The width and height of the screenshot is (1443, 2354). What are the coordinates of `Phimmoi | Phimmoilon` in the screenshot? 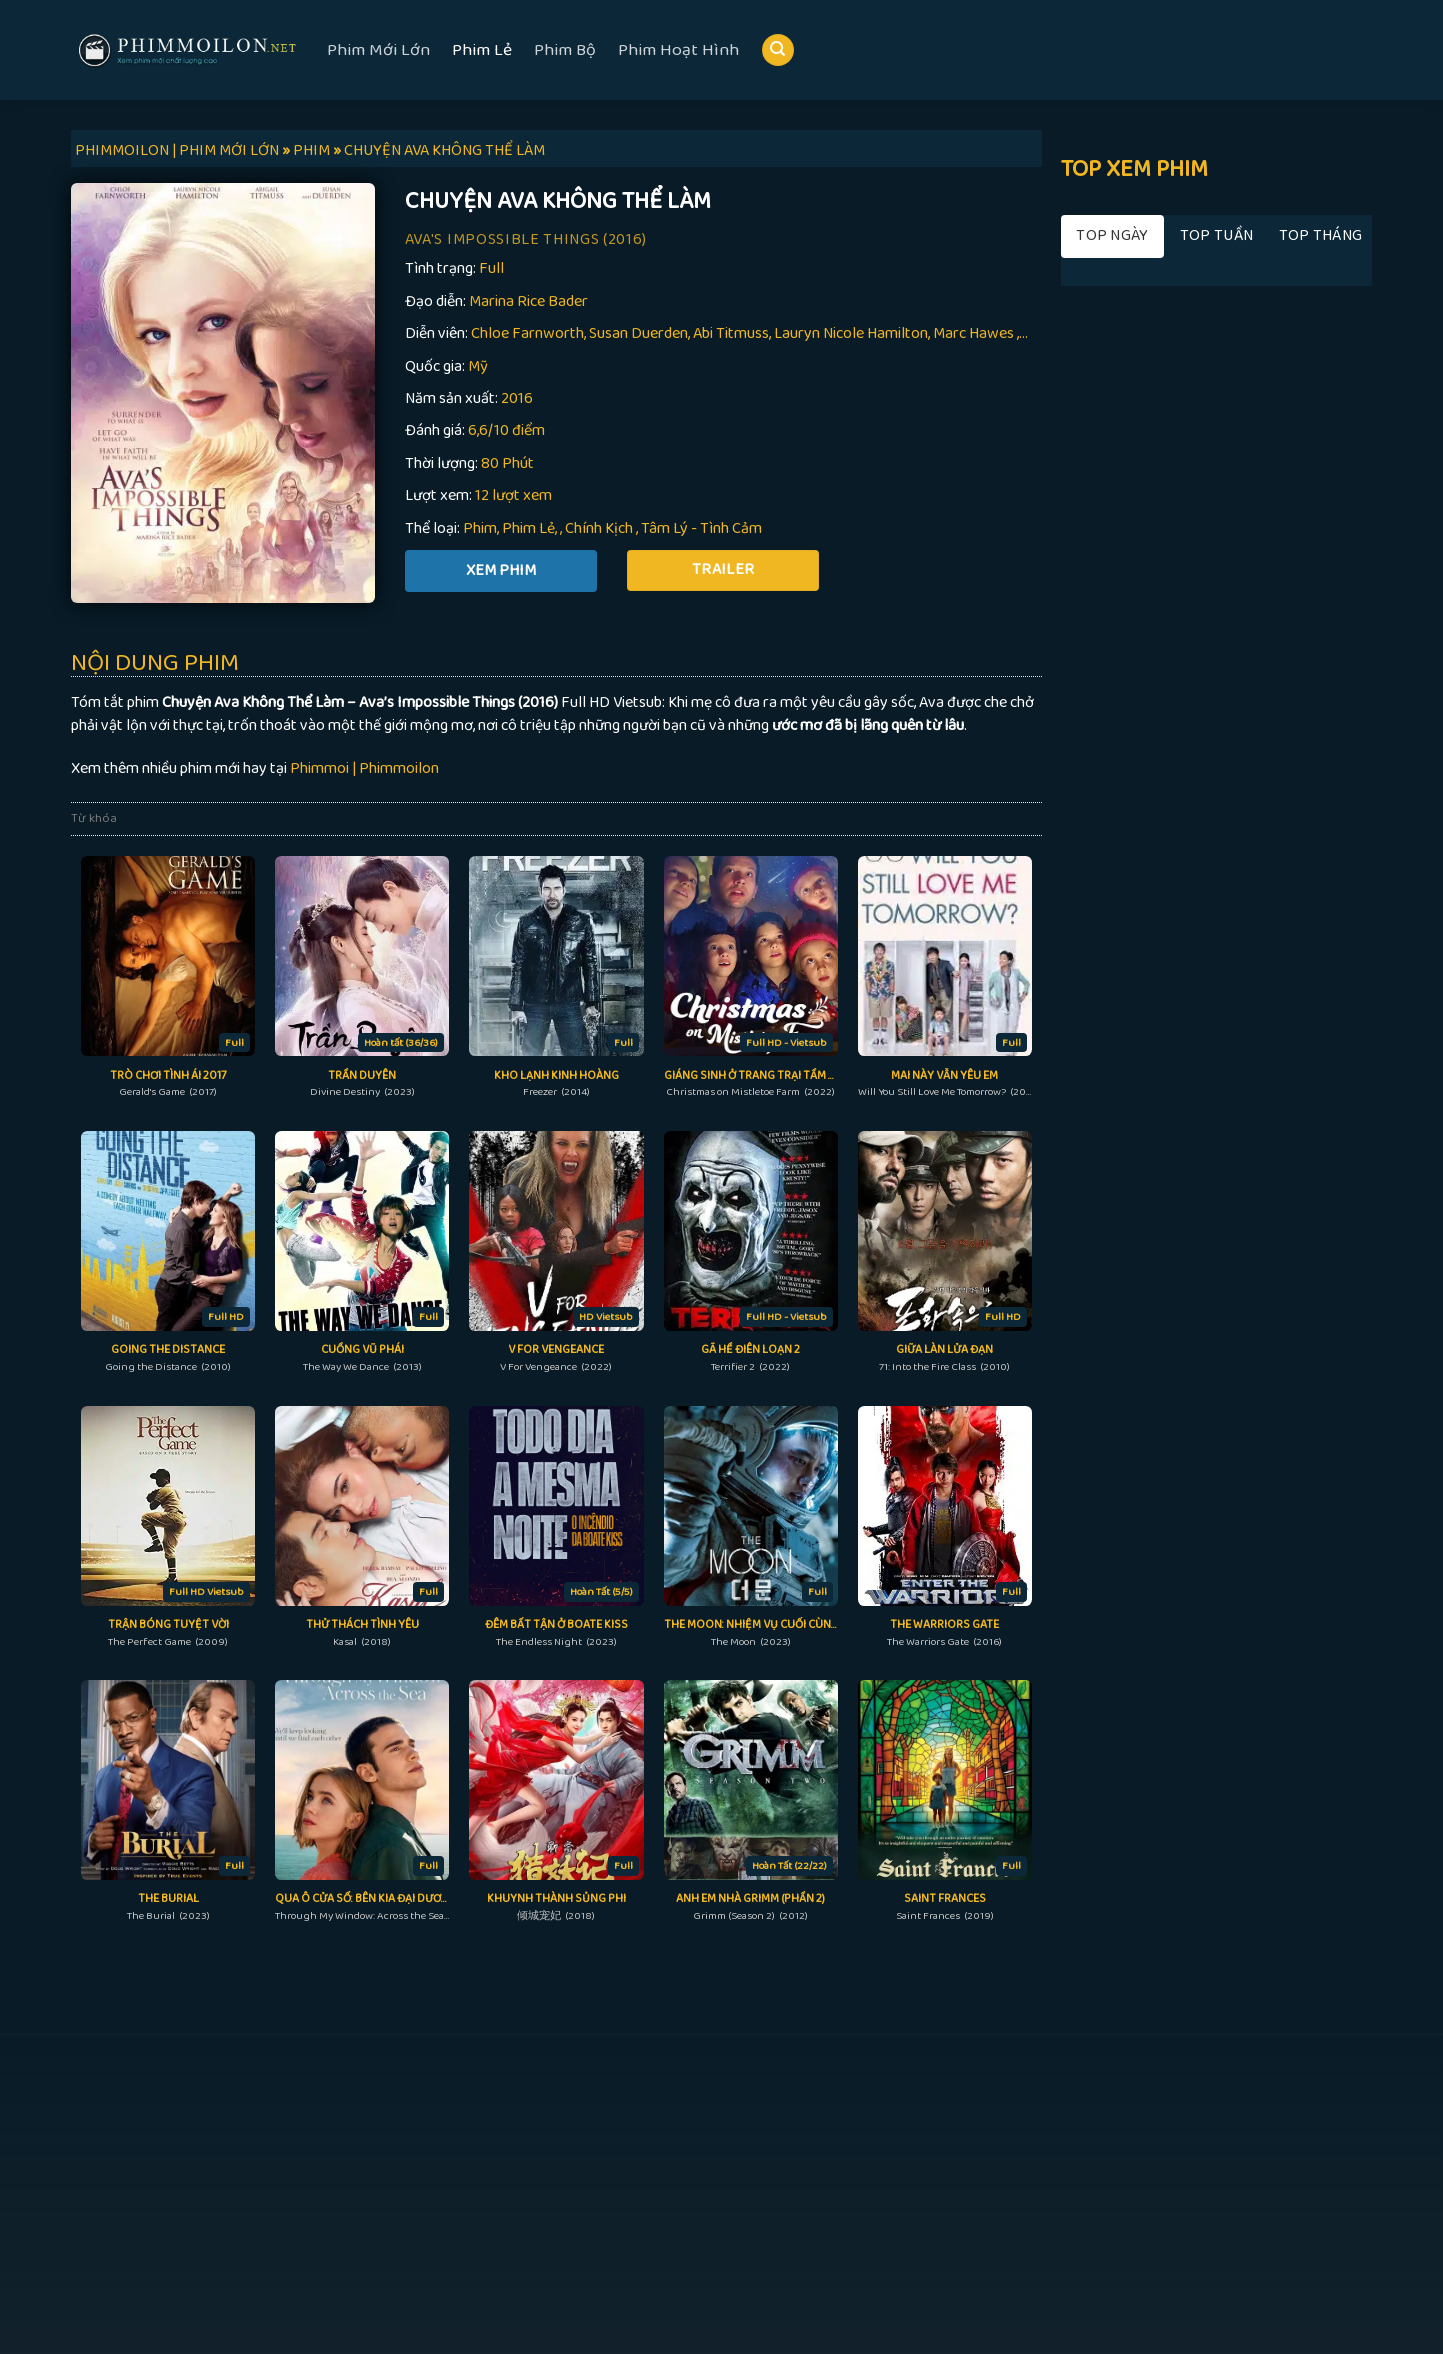 It's located at (364, 768).